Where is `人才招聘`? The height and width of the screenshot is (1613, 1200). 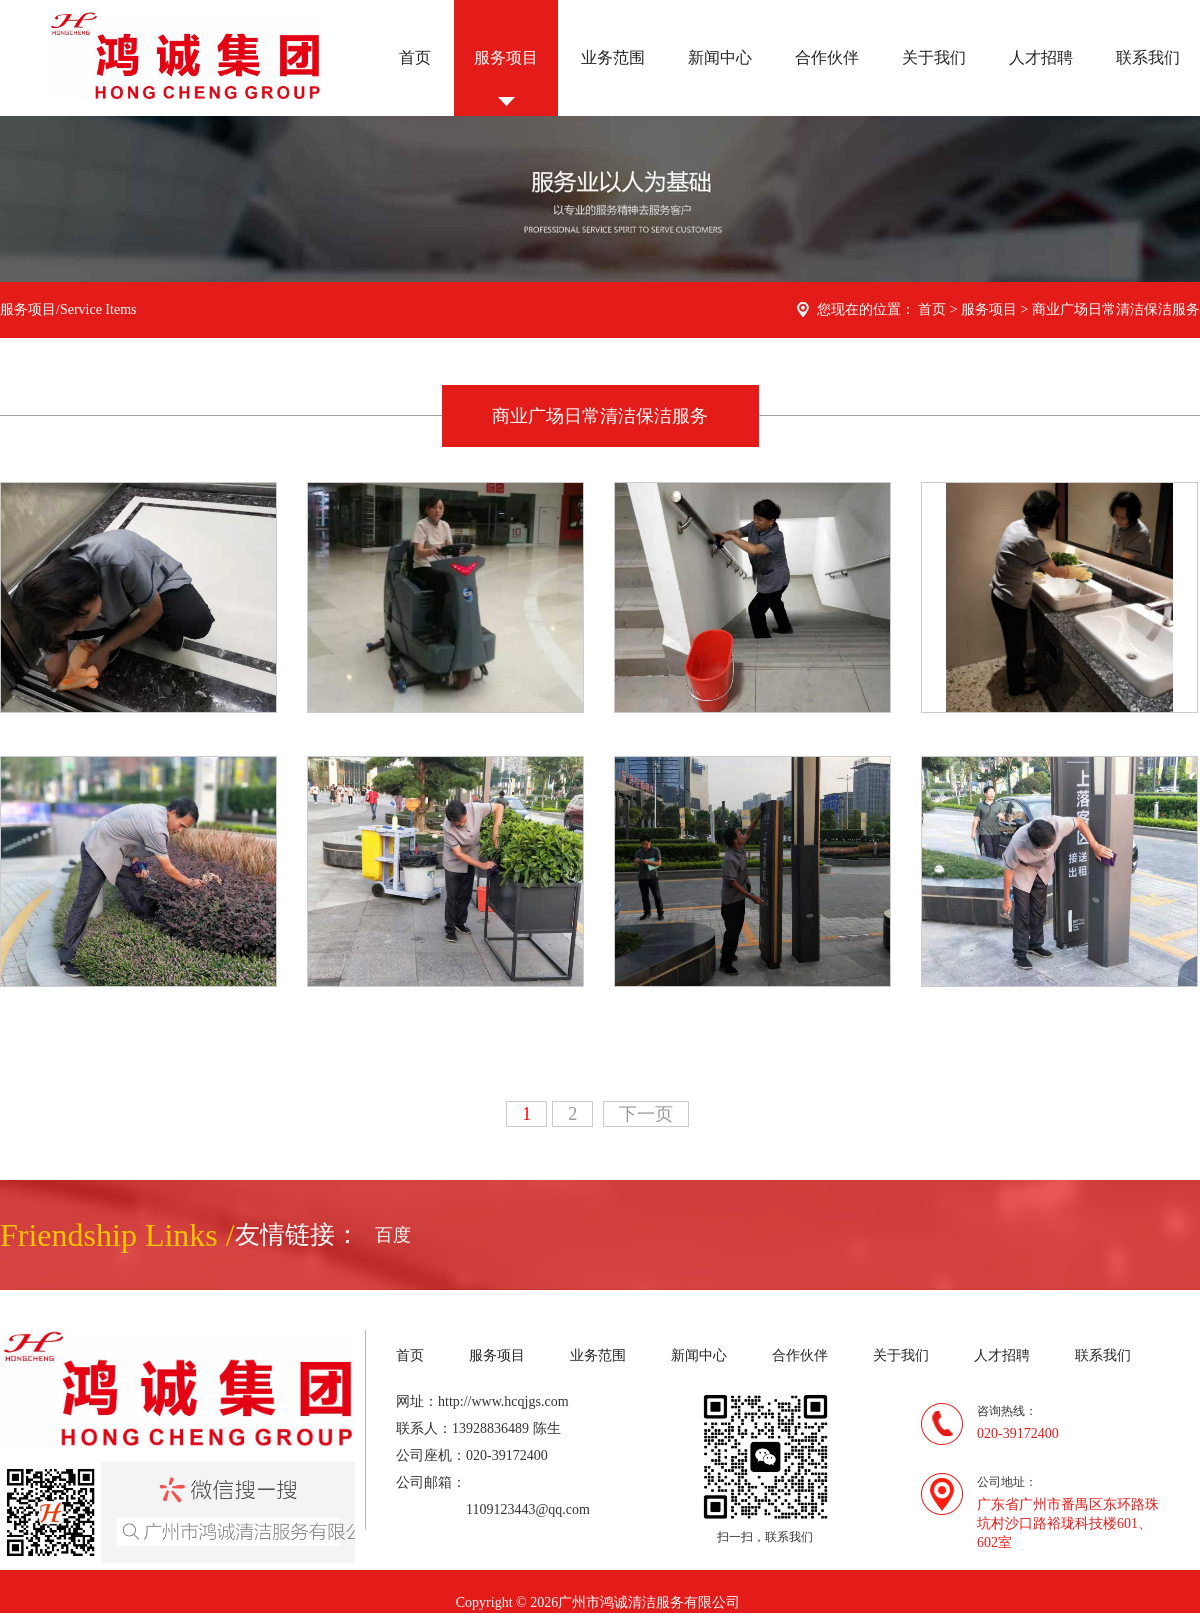 人才招聘 is located at coordinates (1041, 57).